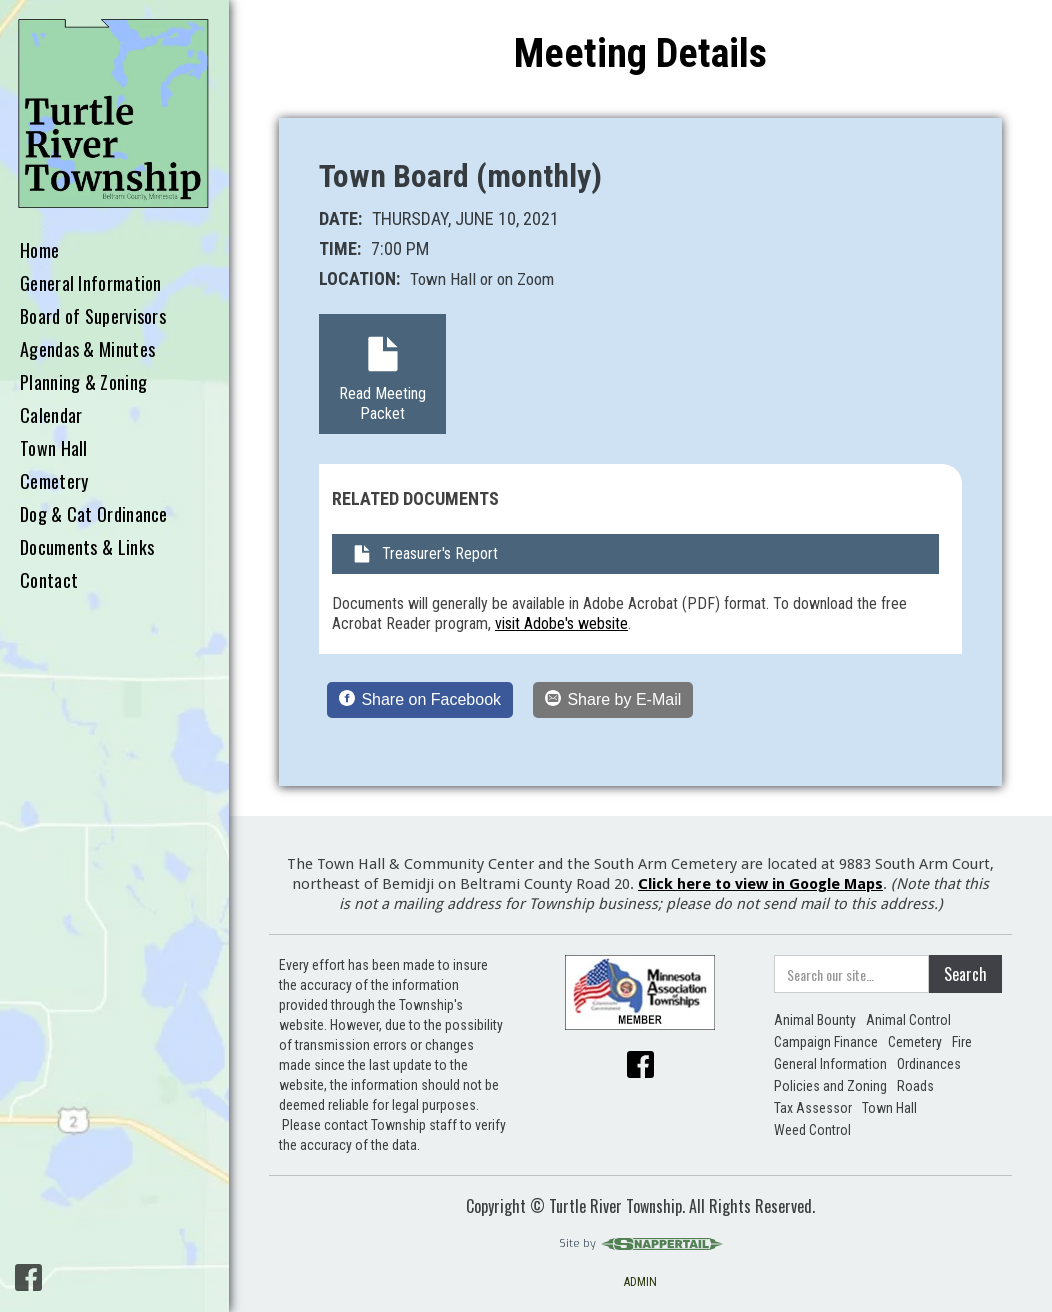 This screenshot has width=1052, height=1312. Describe the element at coordinates (908, 1020) in the screenshot. I see `Animal Control` at that location.